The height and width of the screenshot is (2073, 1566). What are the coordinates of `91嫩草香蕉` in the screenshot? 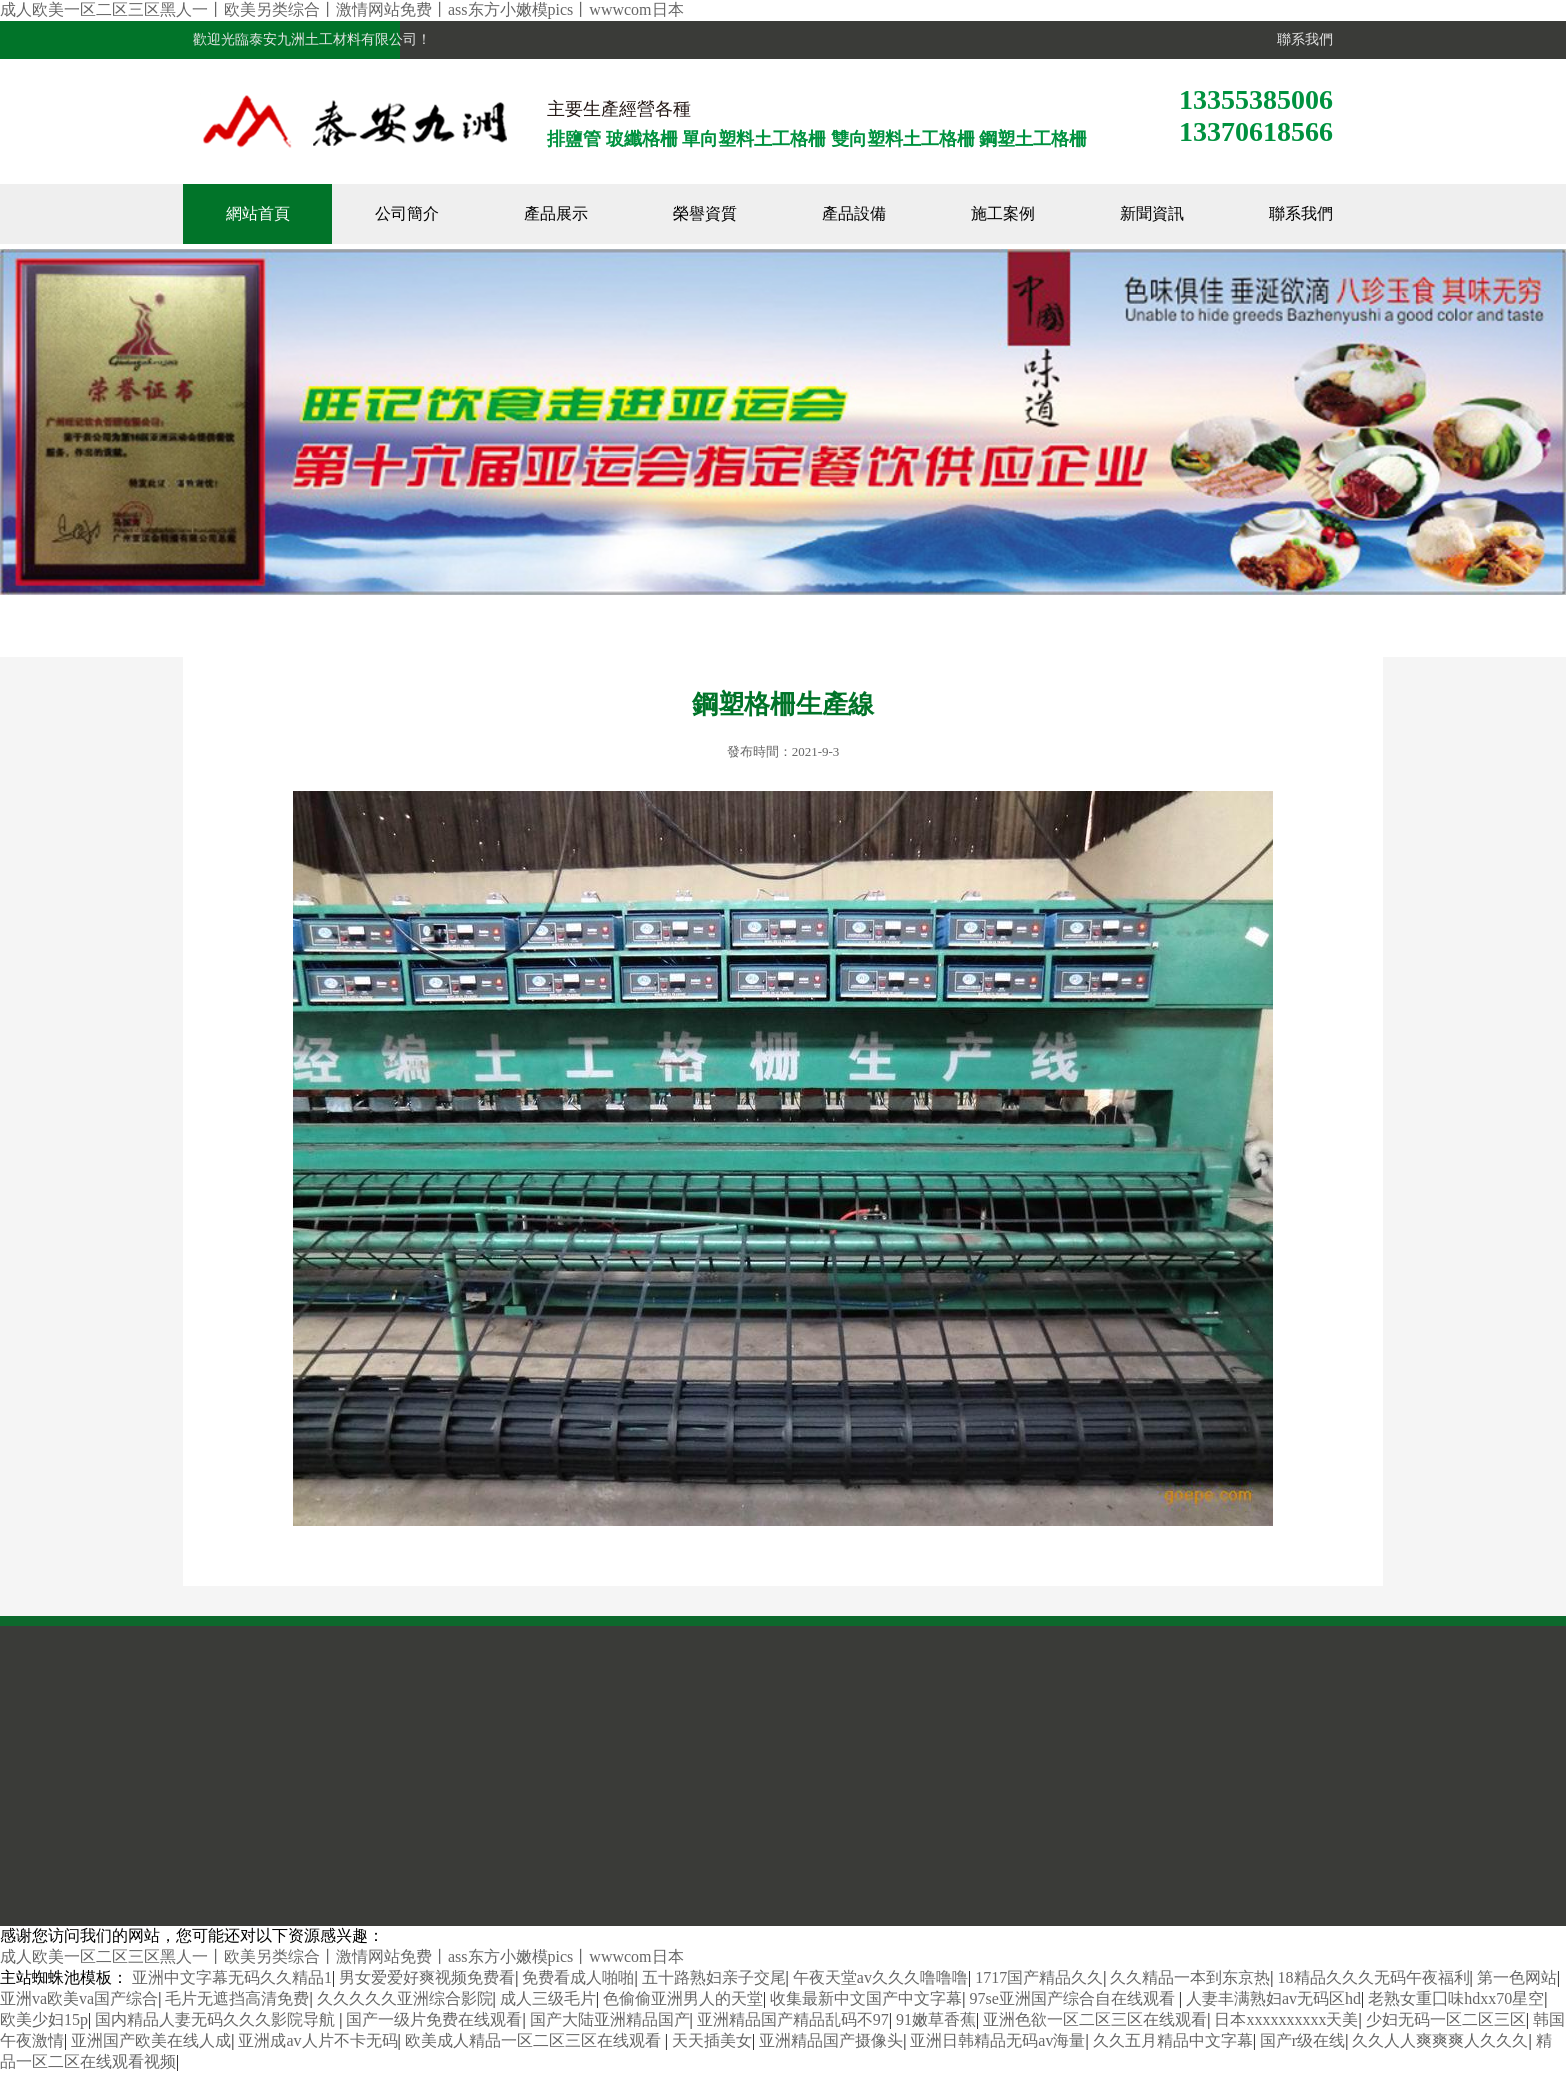 It's located at (936, 2019).